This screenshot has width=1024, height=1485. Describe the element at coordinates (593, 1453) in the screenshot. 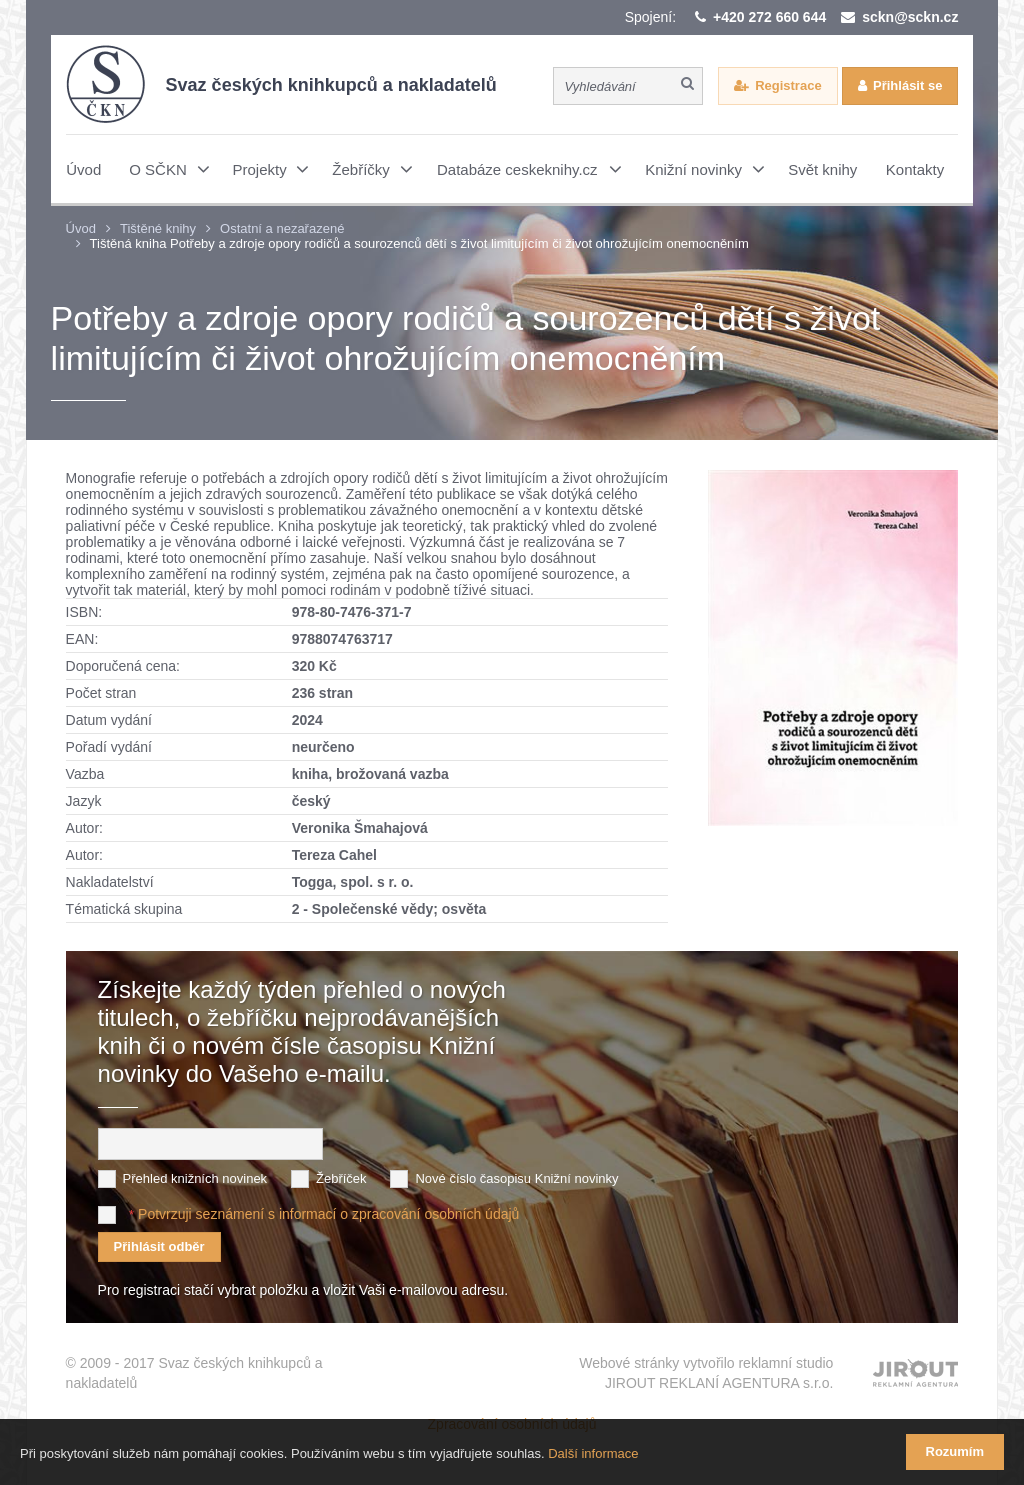

I see `Další informace` at that location.